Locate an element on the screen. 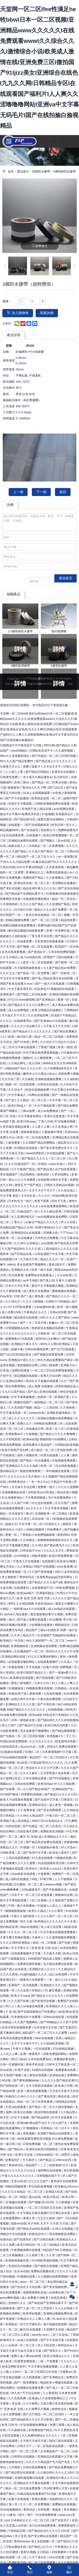  久久激情视频免费观看 is located at coordinates (61, 1937).